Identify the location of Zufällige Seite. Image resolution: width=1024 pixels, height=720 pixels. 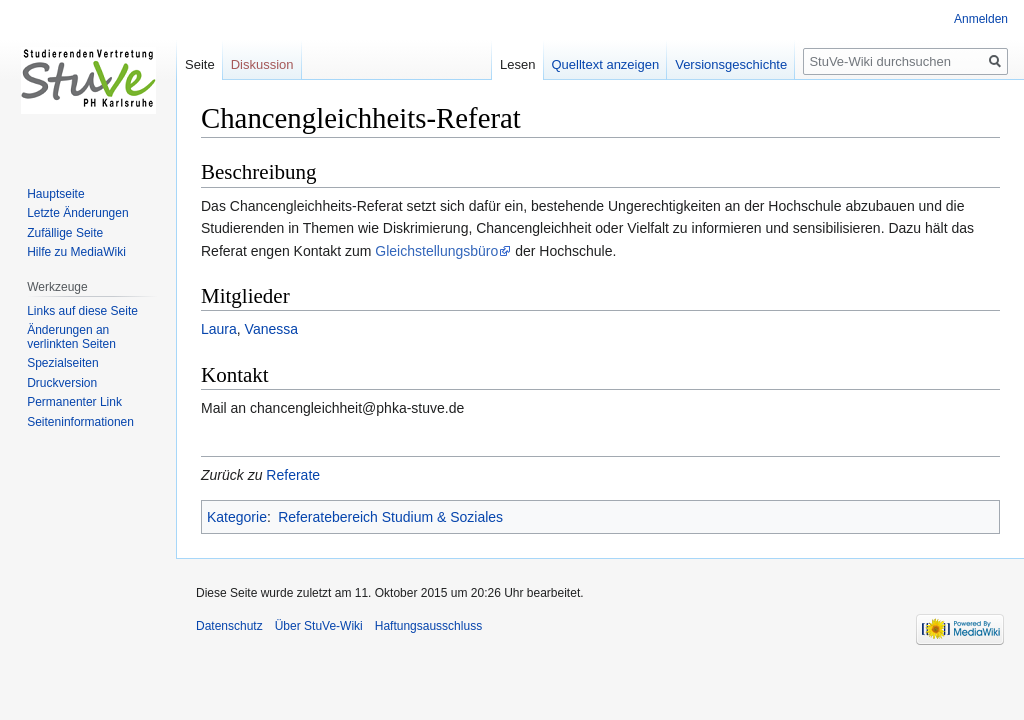
(65, 233).